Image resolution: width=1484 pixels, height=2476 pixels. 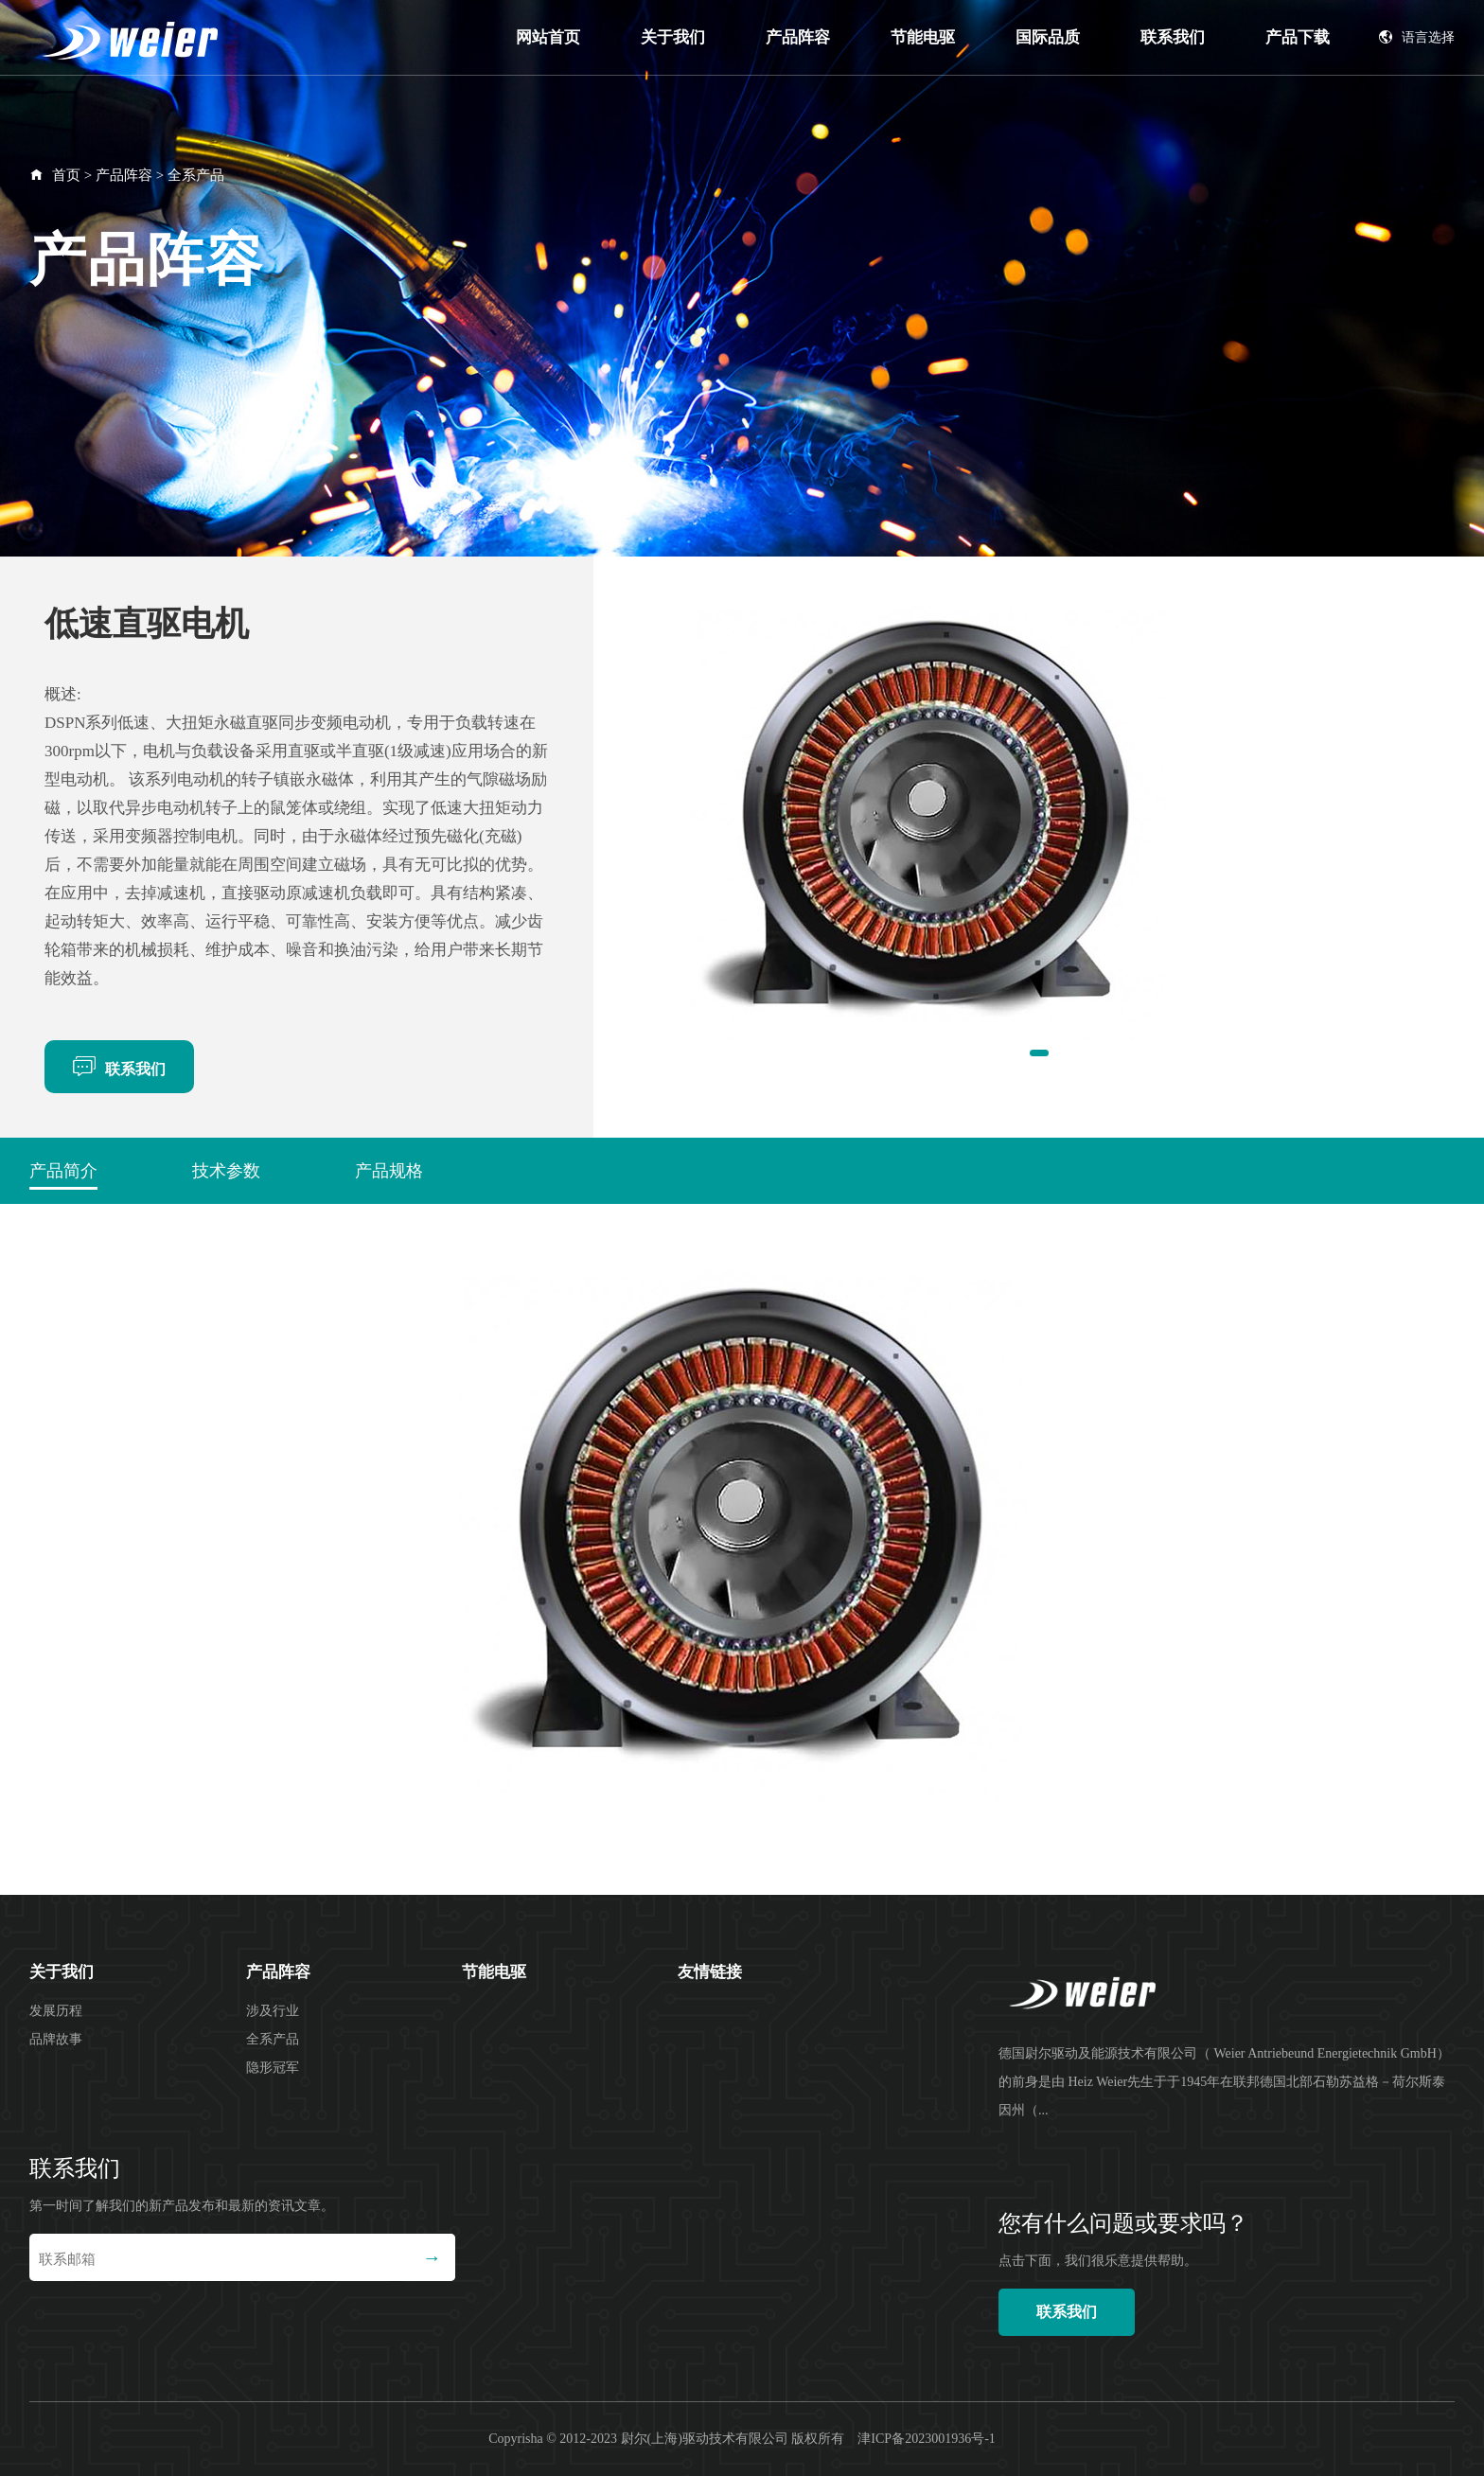 I want to click on 全系产品, so click(x=196, y=175).